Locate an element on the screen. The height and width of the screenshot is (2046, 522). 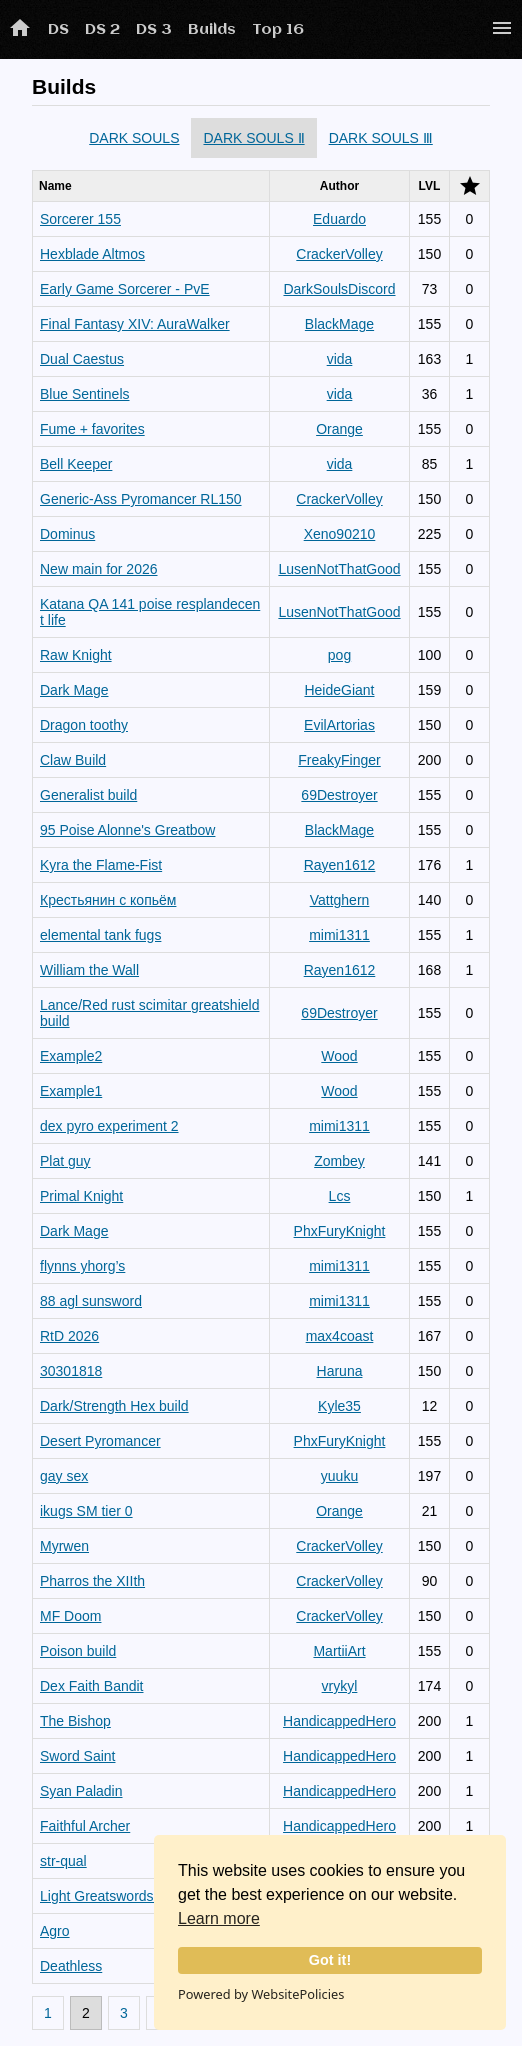
Katana QA 141 poise resplandecent life is located at coordinates (150, 612).